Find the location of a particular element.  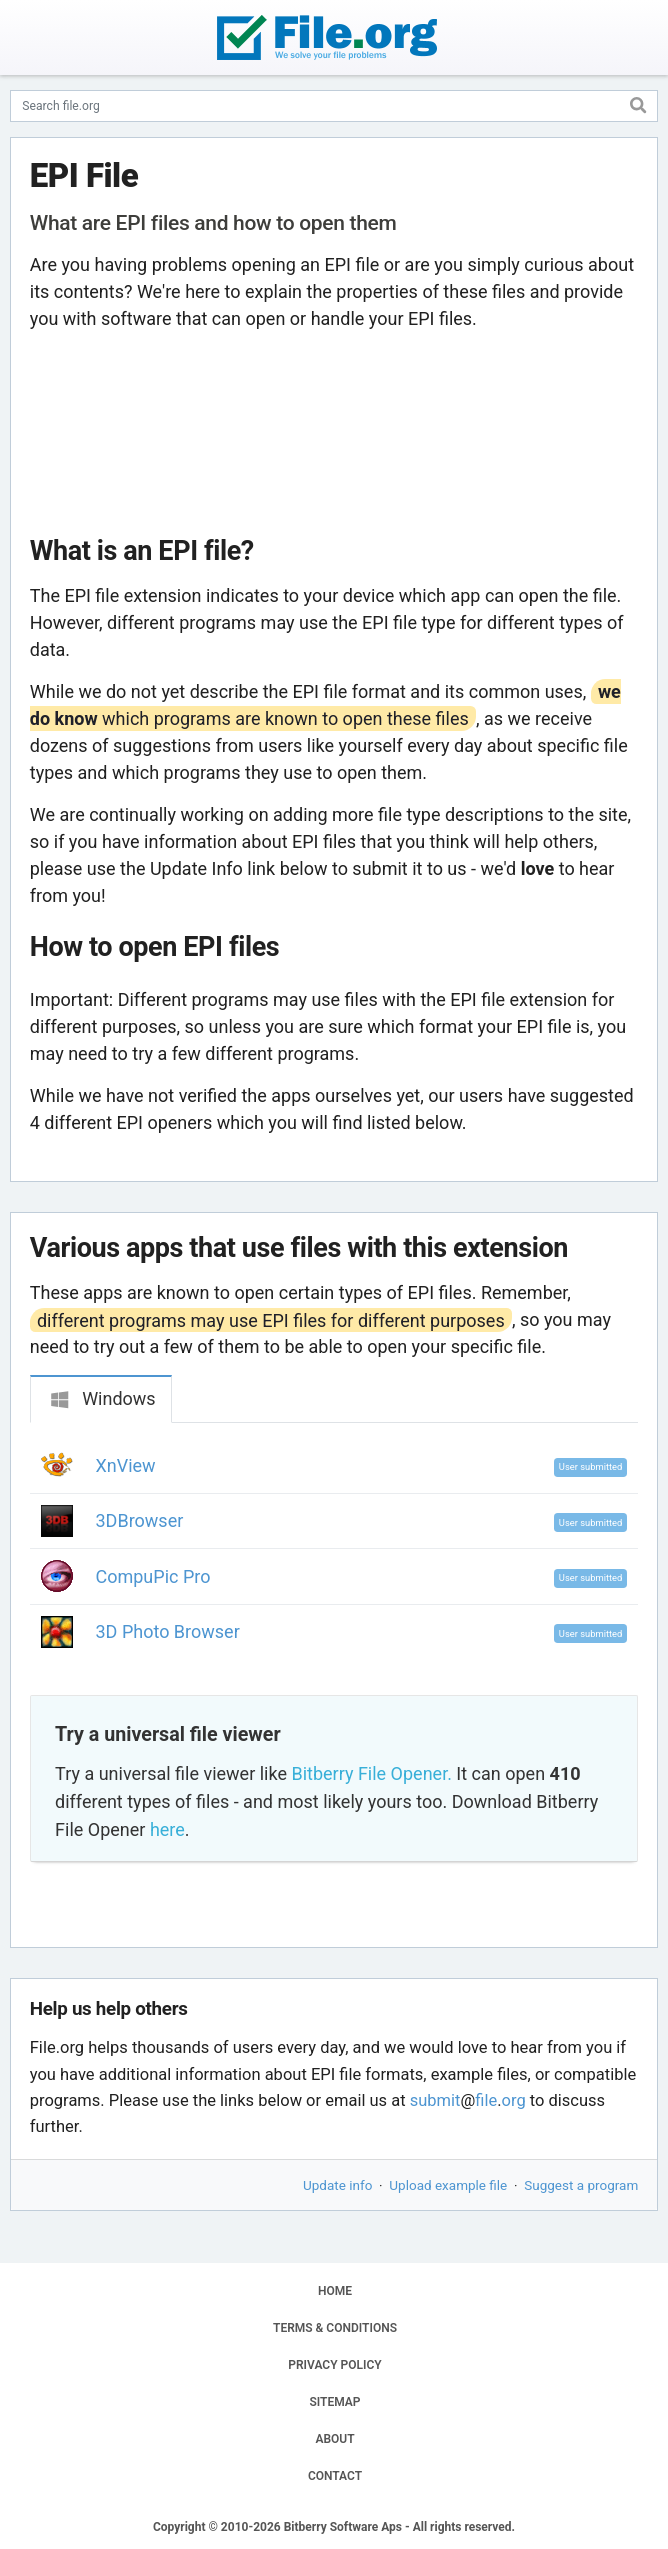

CONTACT is located at coordinates (335, 2476).